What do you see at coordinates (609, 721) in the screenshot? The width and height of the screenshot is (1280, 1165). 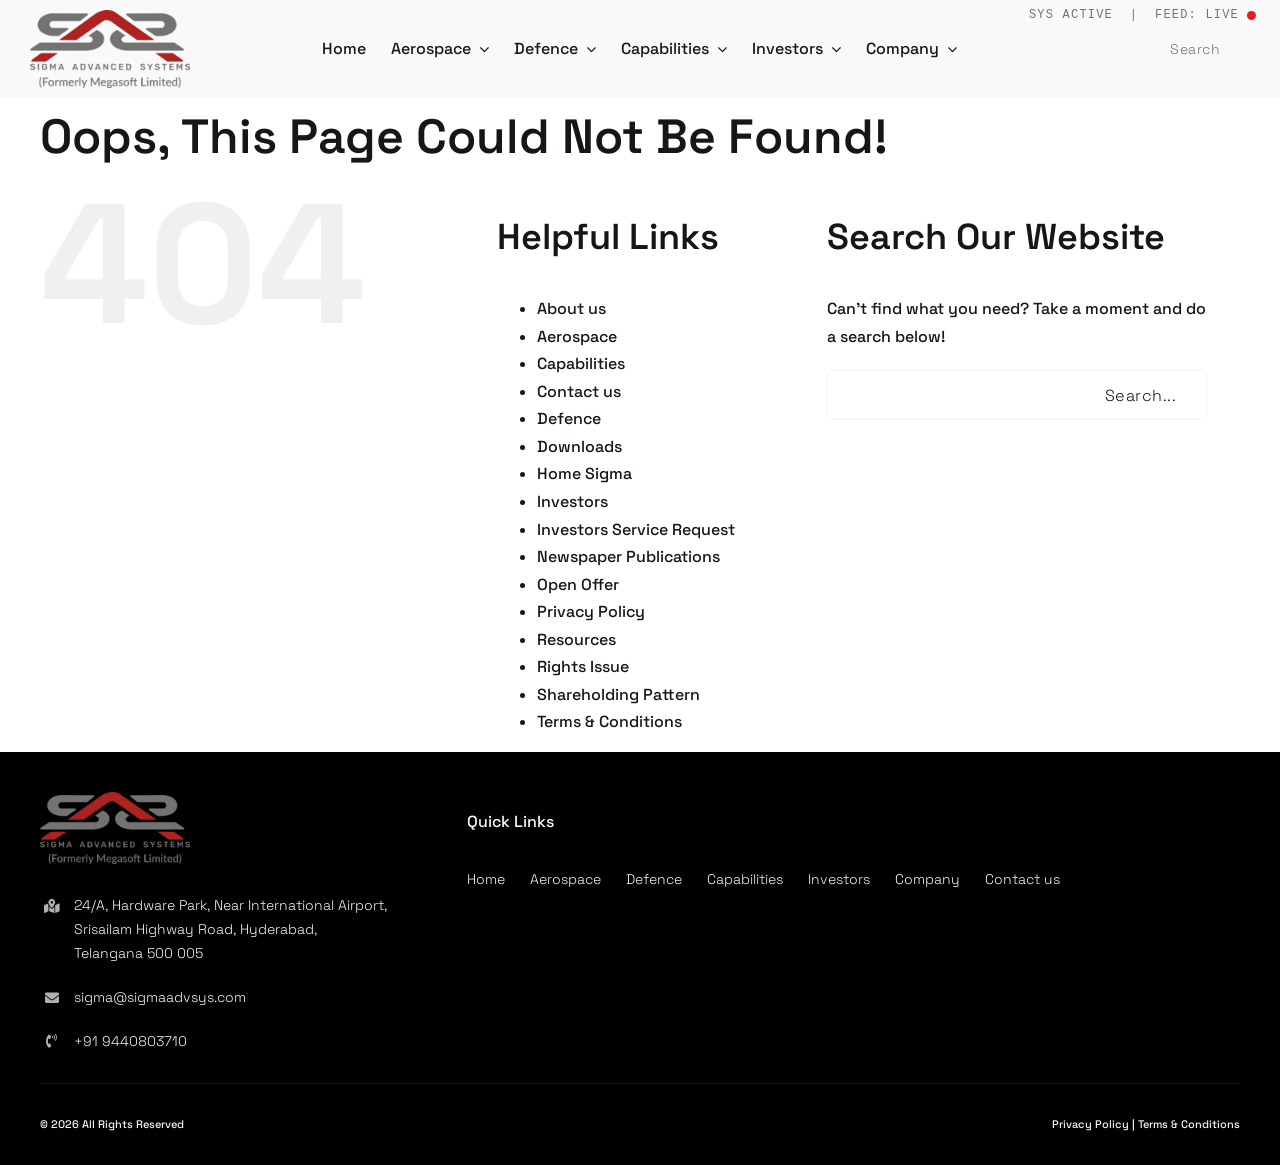 I see `Terms & Conditions` at bounding box center [609, 721].